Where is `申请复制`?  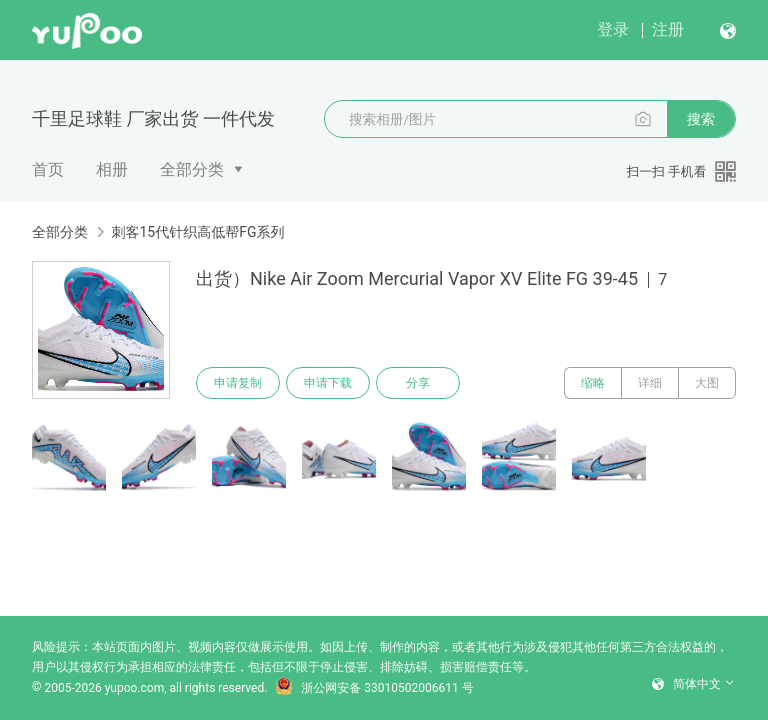 申请复制 is located at coordinates (238, 383).